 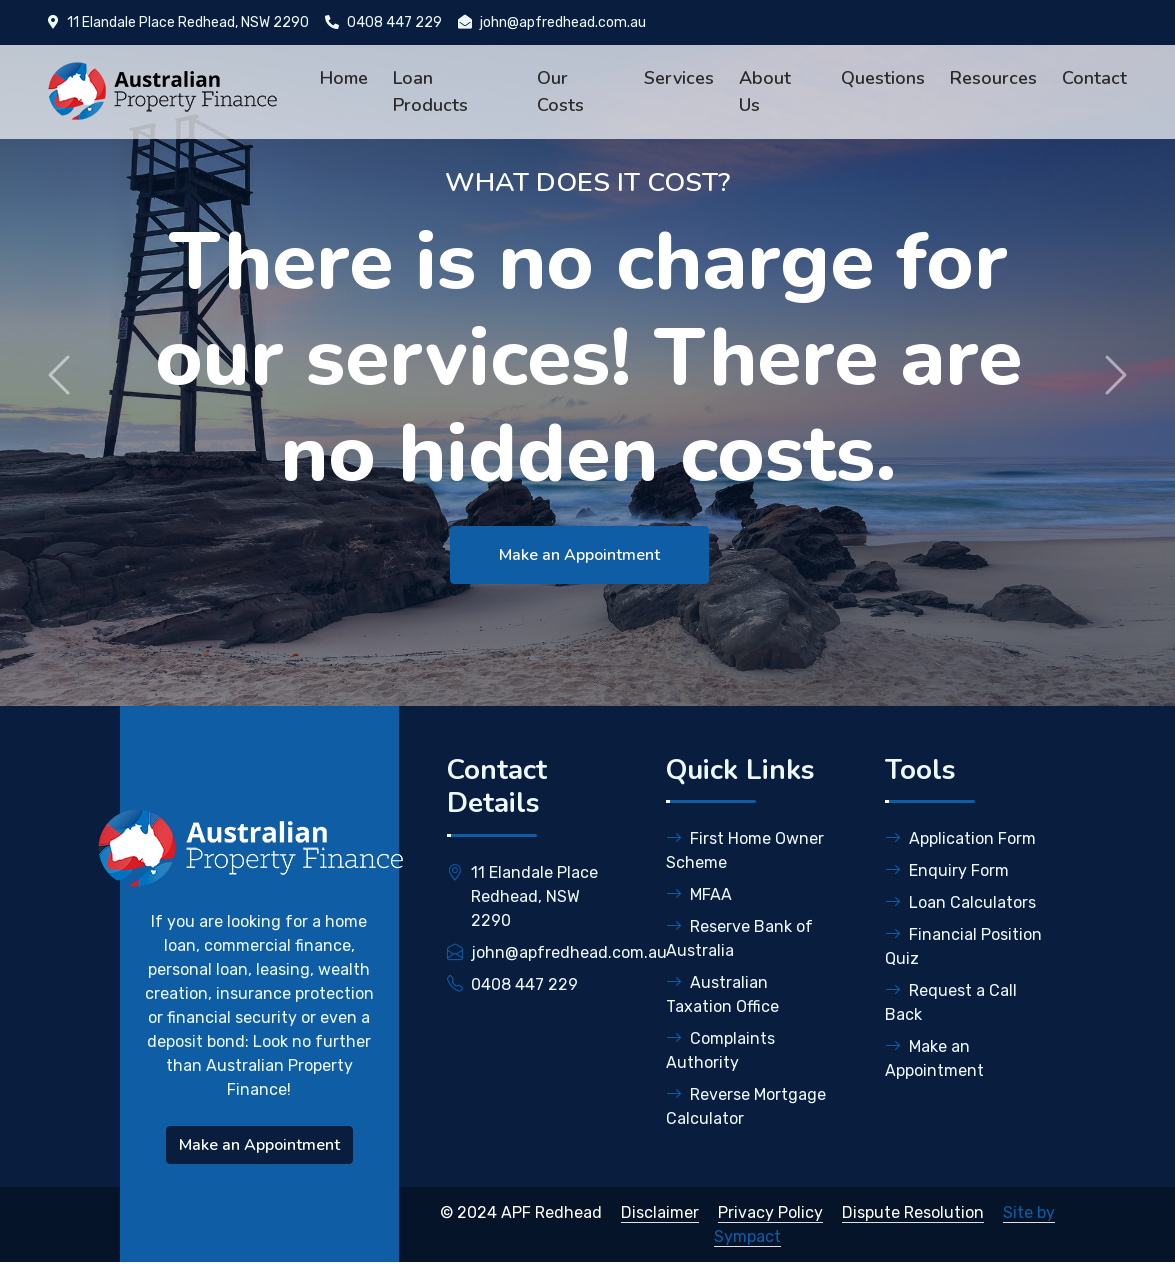 I want to click on Resources, so click(x=993, y=78).